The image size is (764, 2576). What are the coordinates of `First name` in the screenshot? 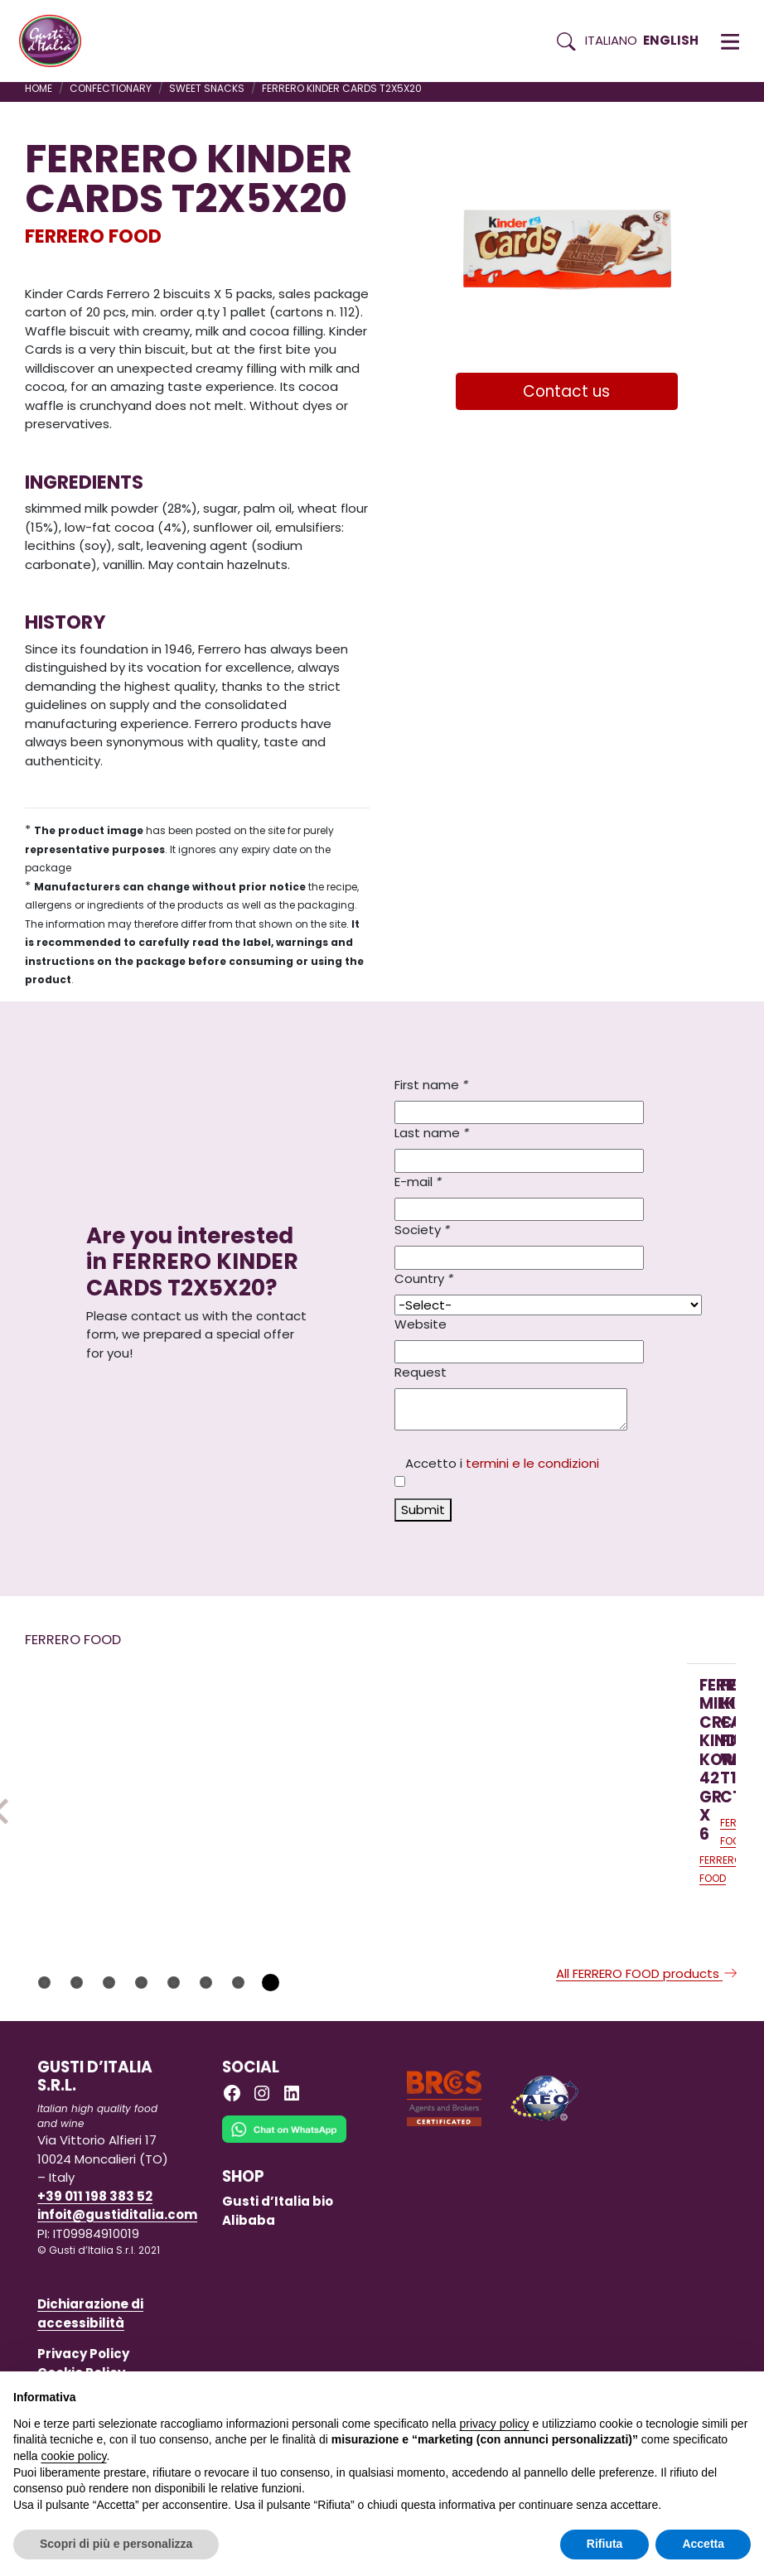 It's located at (431, 1084).